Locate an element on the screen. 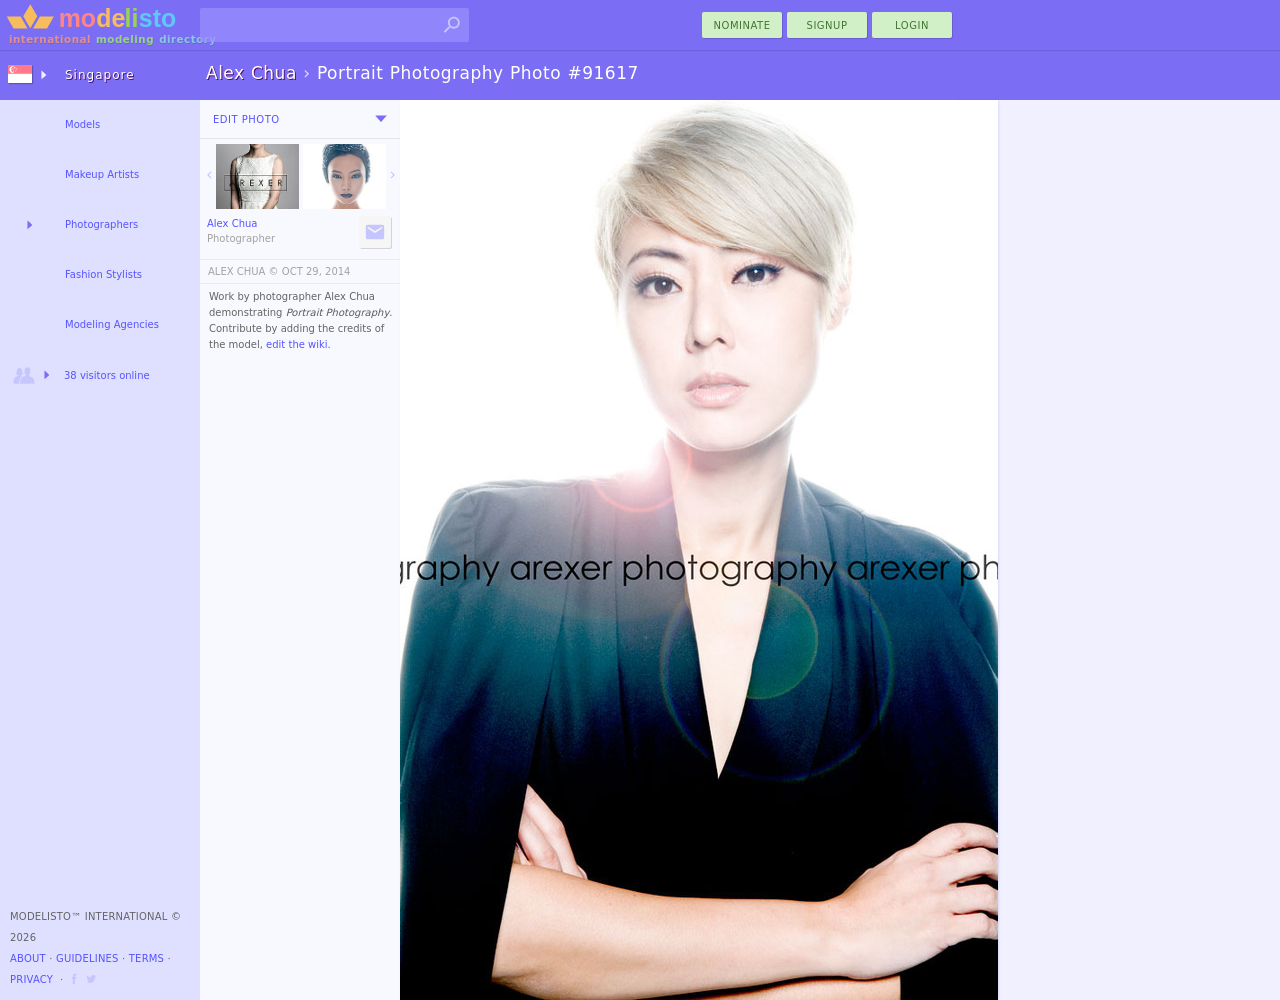 This screenshot has width=1280, height=1000. Fashion Stylists is located at coordinates (103, 274).